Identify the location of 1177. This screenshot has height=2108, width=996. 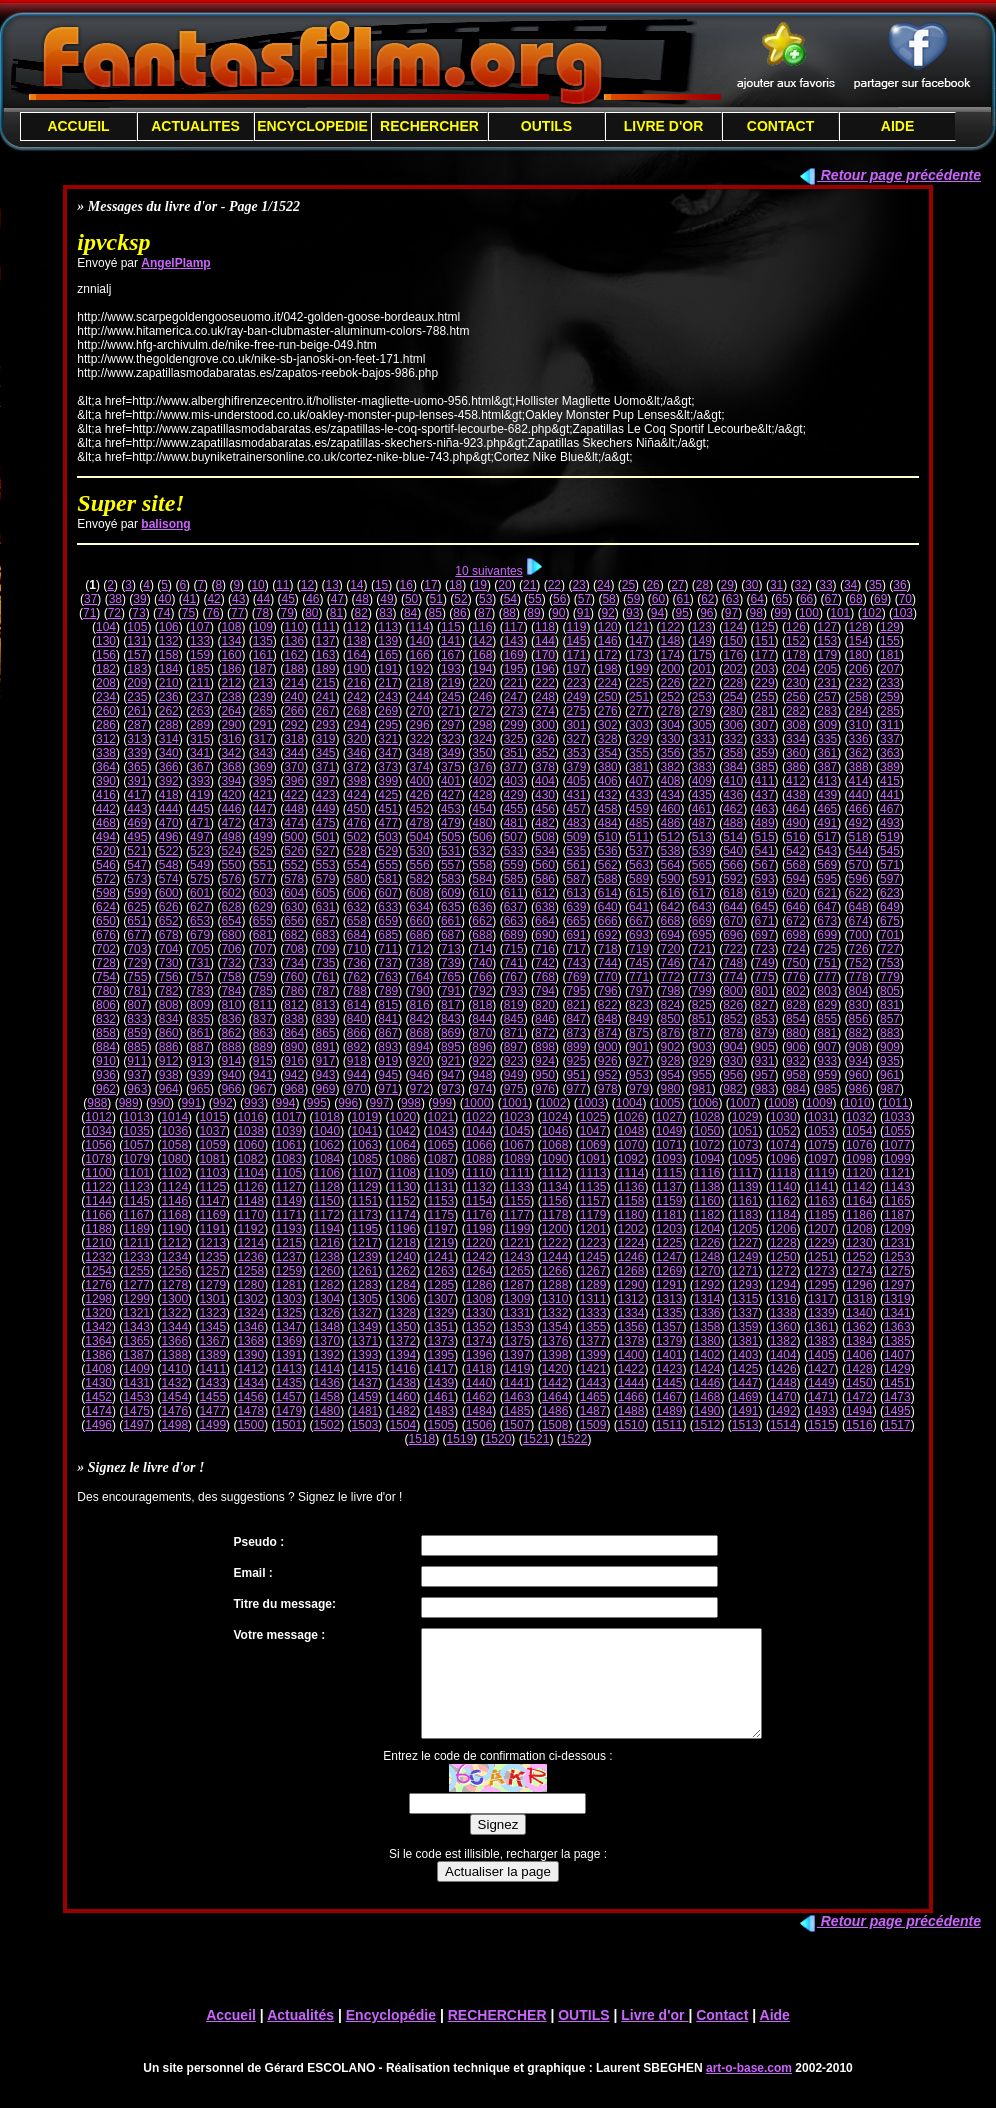
(517, 1215).